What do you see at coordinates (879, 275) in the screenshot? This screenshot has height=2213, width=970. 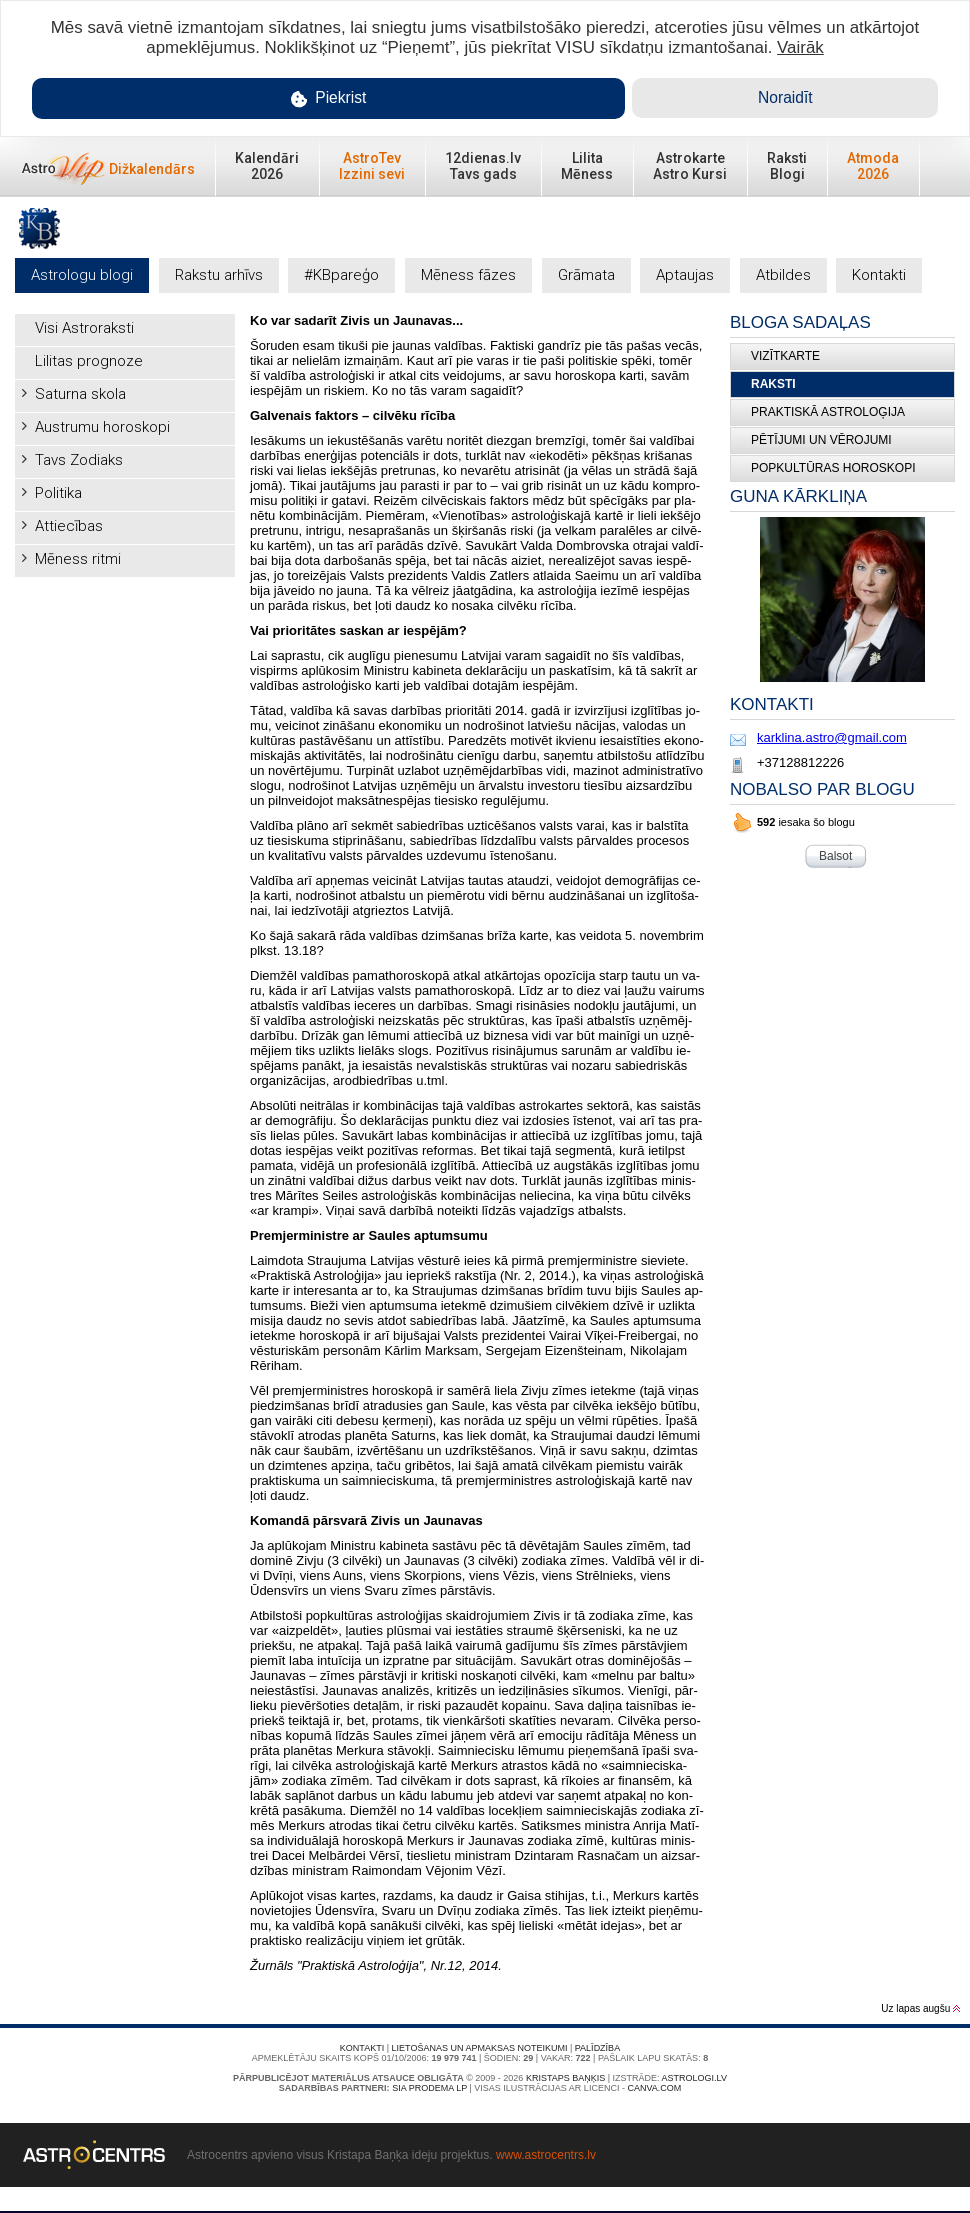 I see `Kontakti` at bounding box center [879, 275].